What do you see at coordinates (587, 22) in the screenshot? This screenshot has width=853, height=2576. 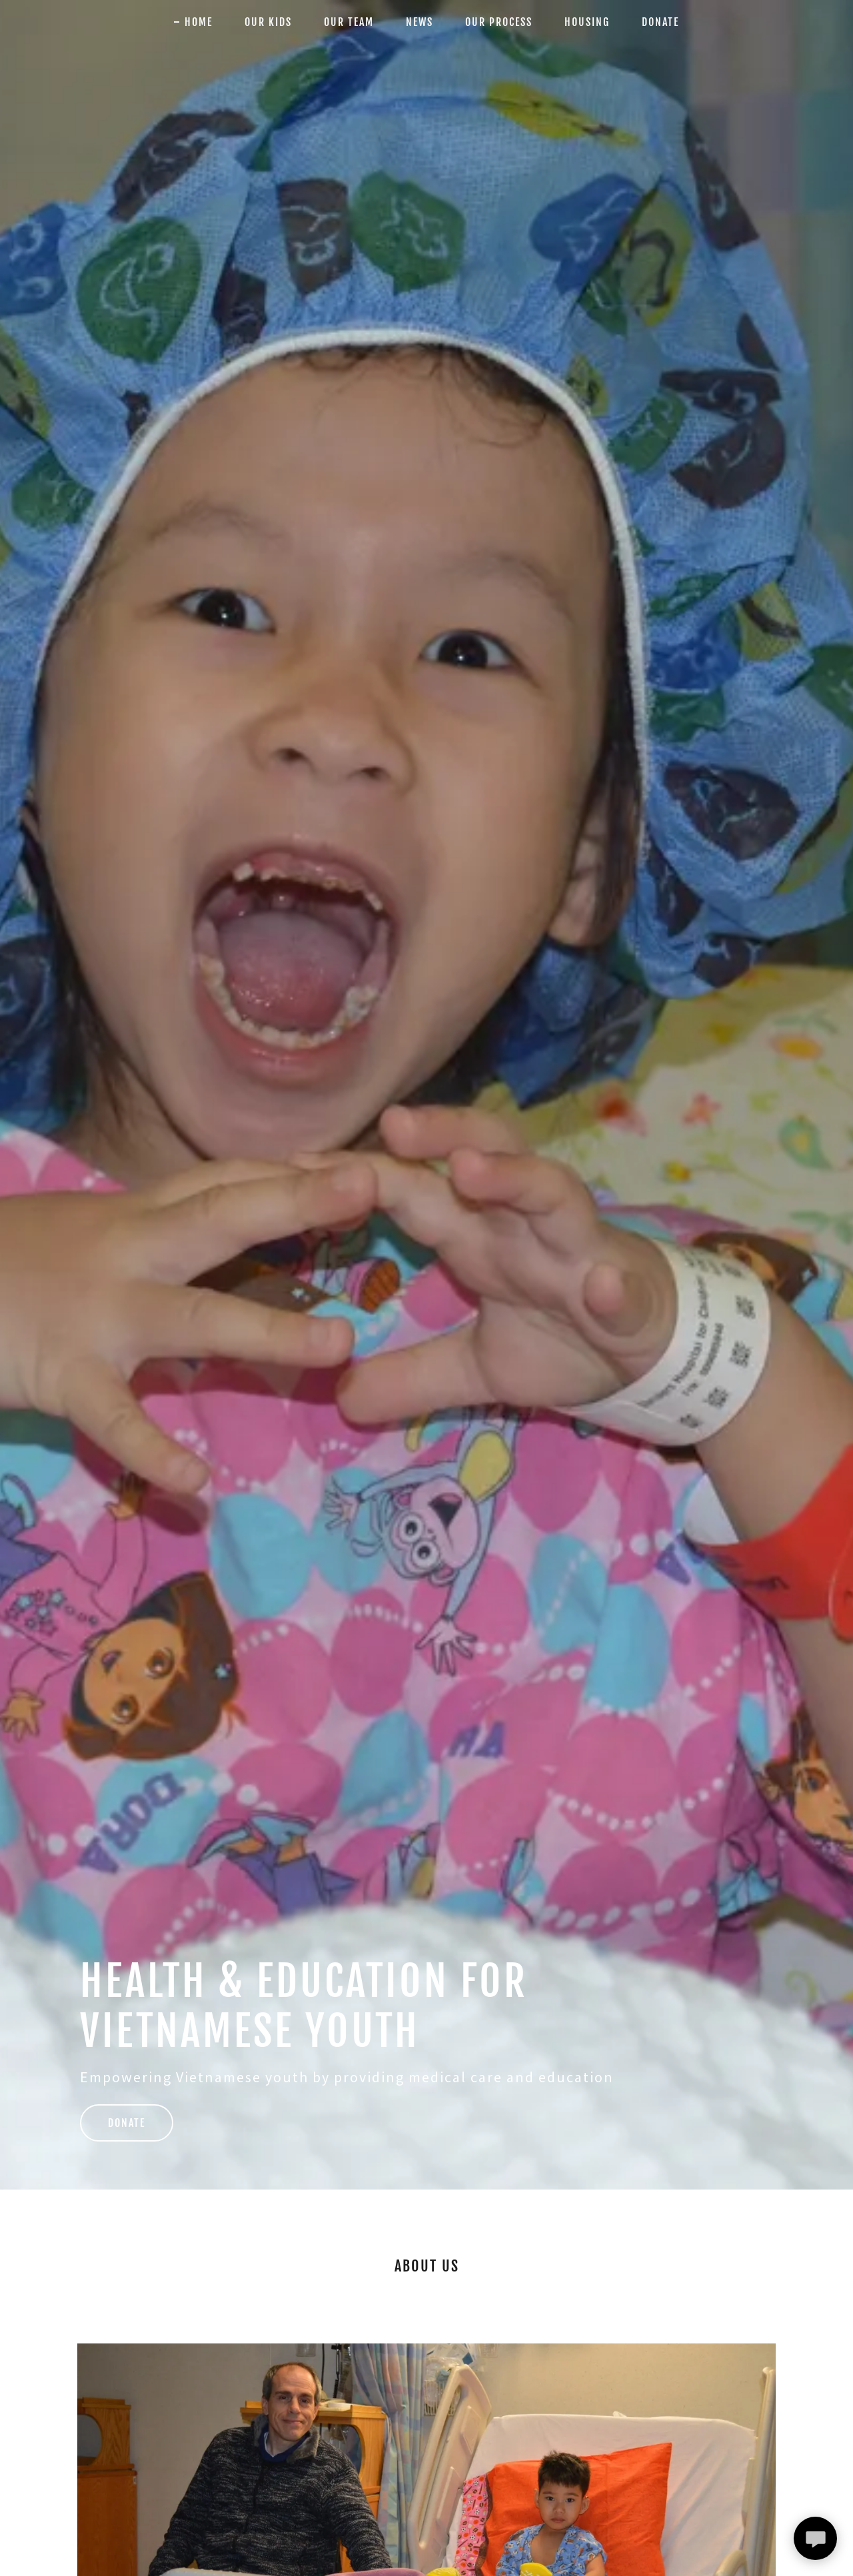 I see `Housing [link]` at bounding box center [587, 22].